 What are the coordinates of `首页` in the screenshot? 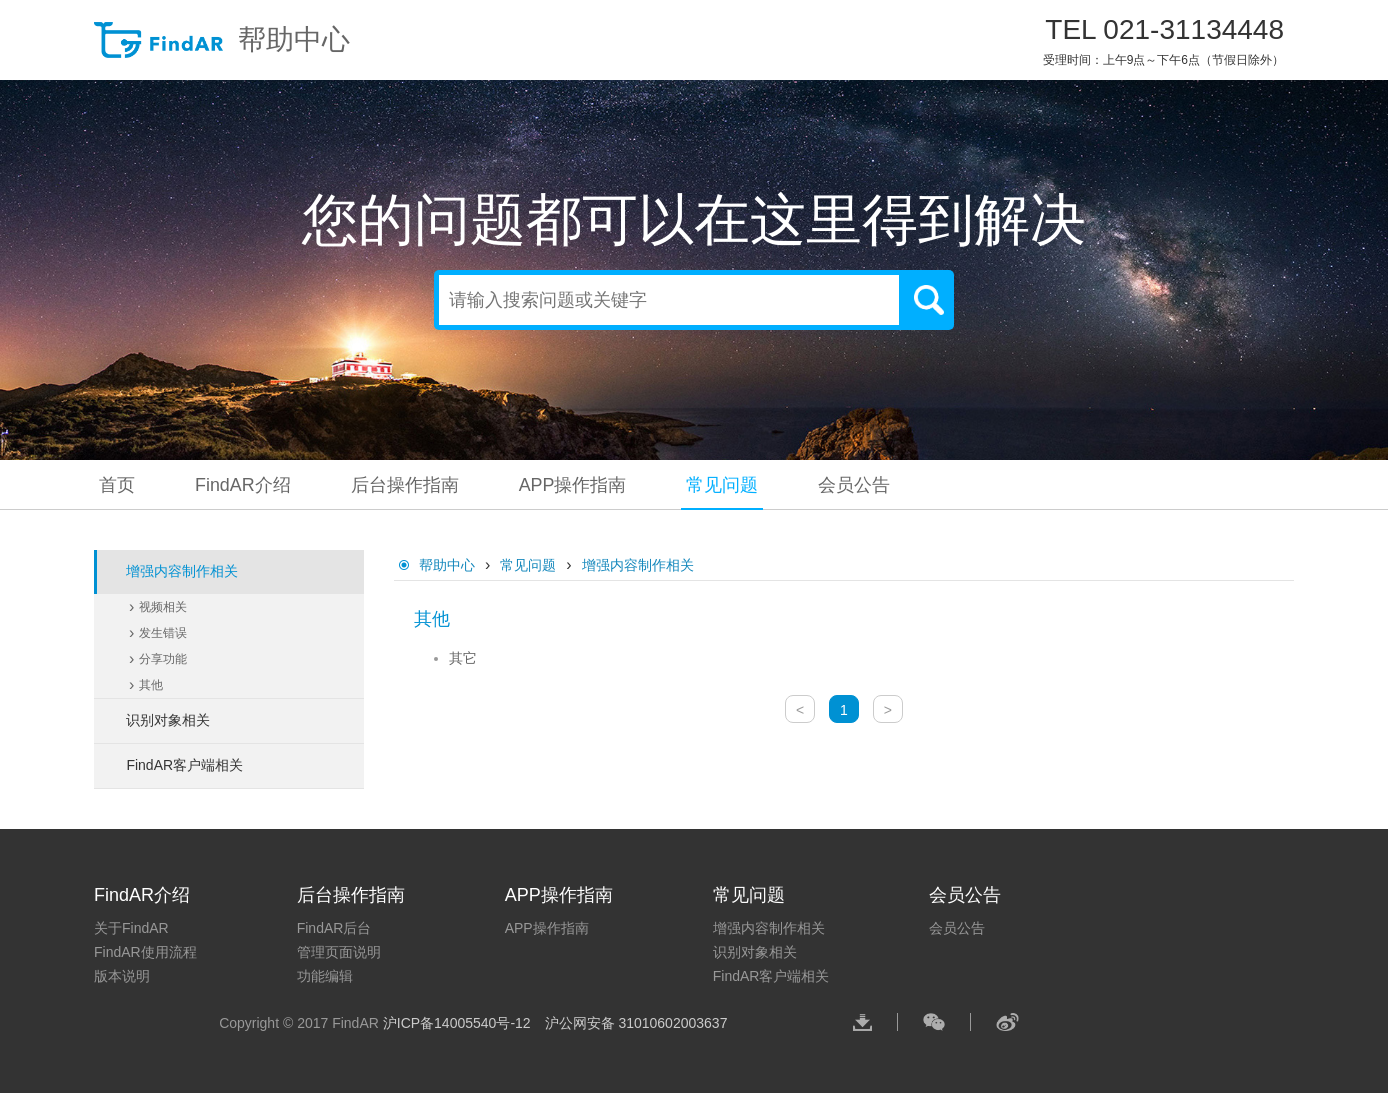 It's located at (117, 485).